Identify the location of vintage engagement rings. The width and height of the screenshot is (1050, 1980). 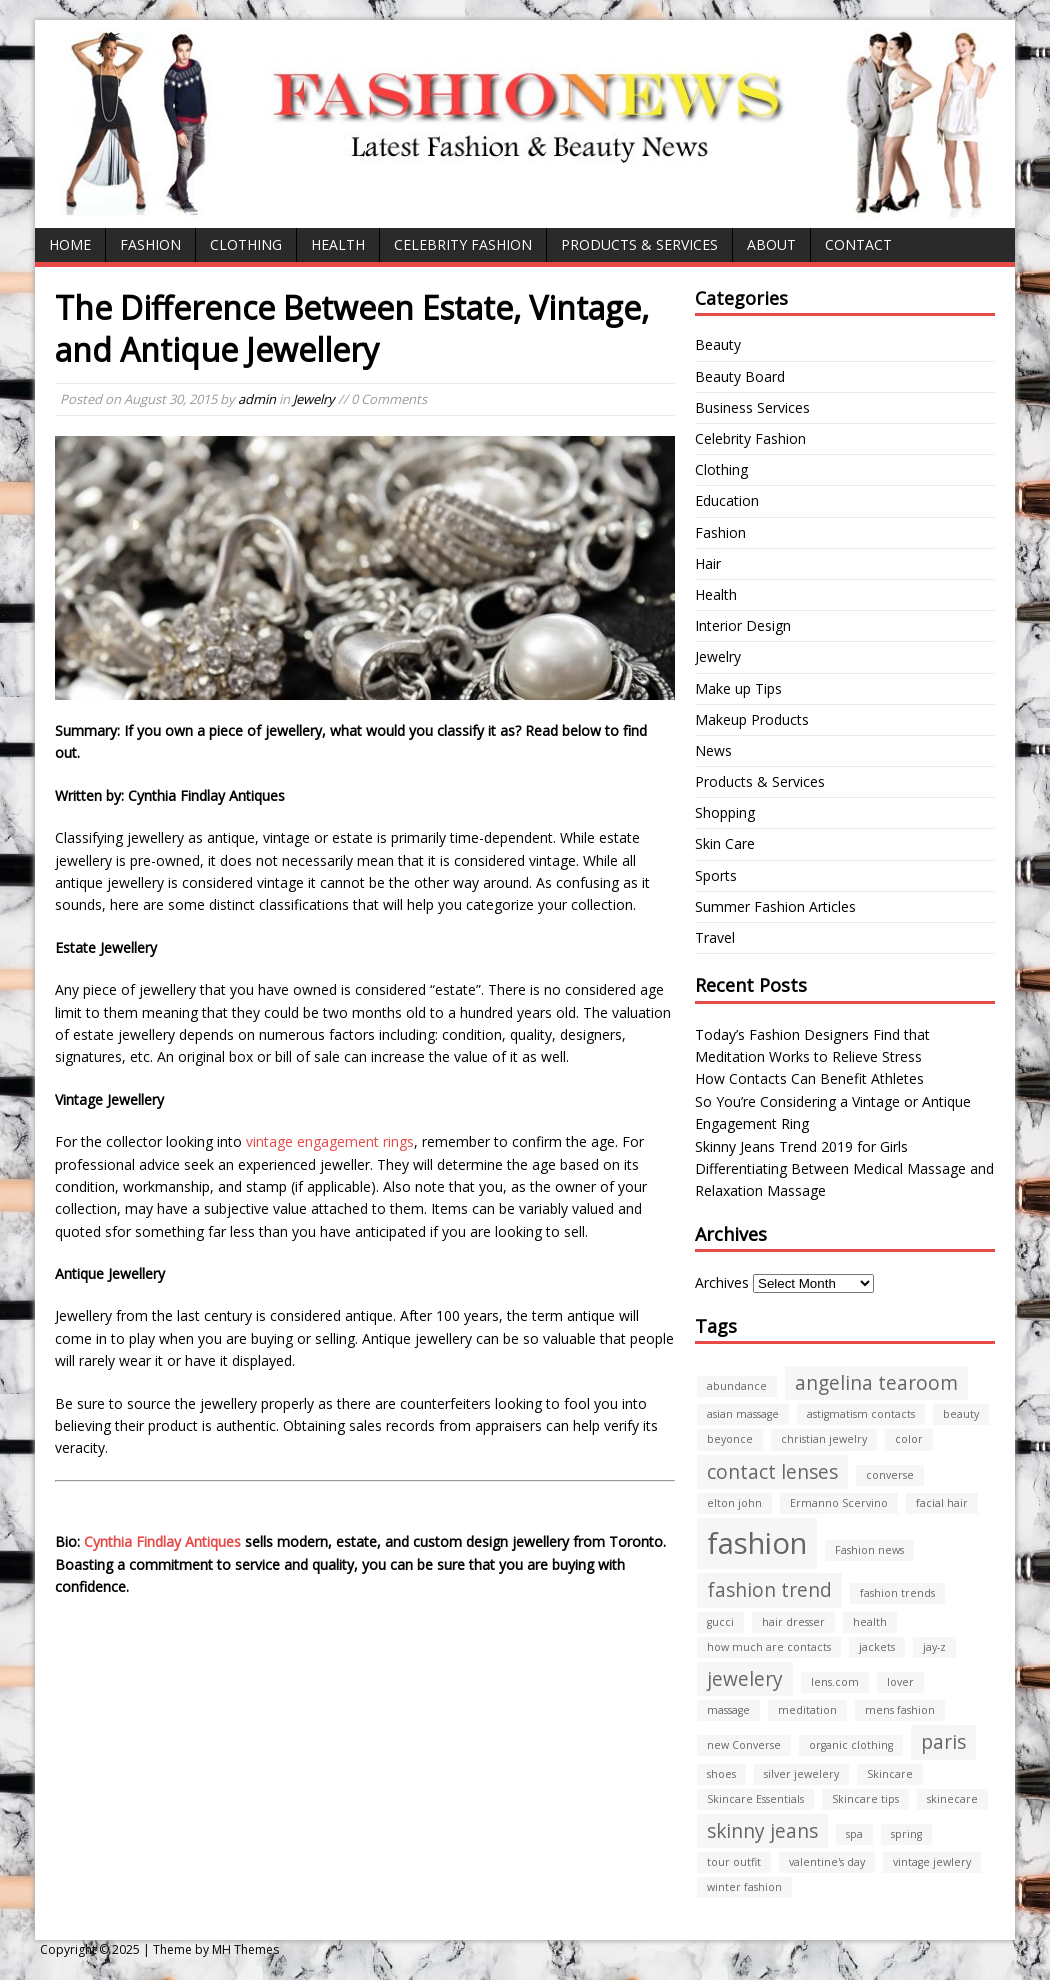
(330, 1141).